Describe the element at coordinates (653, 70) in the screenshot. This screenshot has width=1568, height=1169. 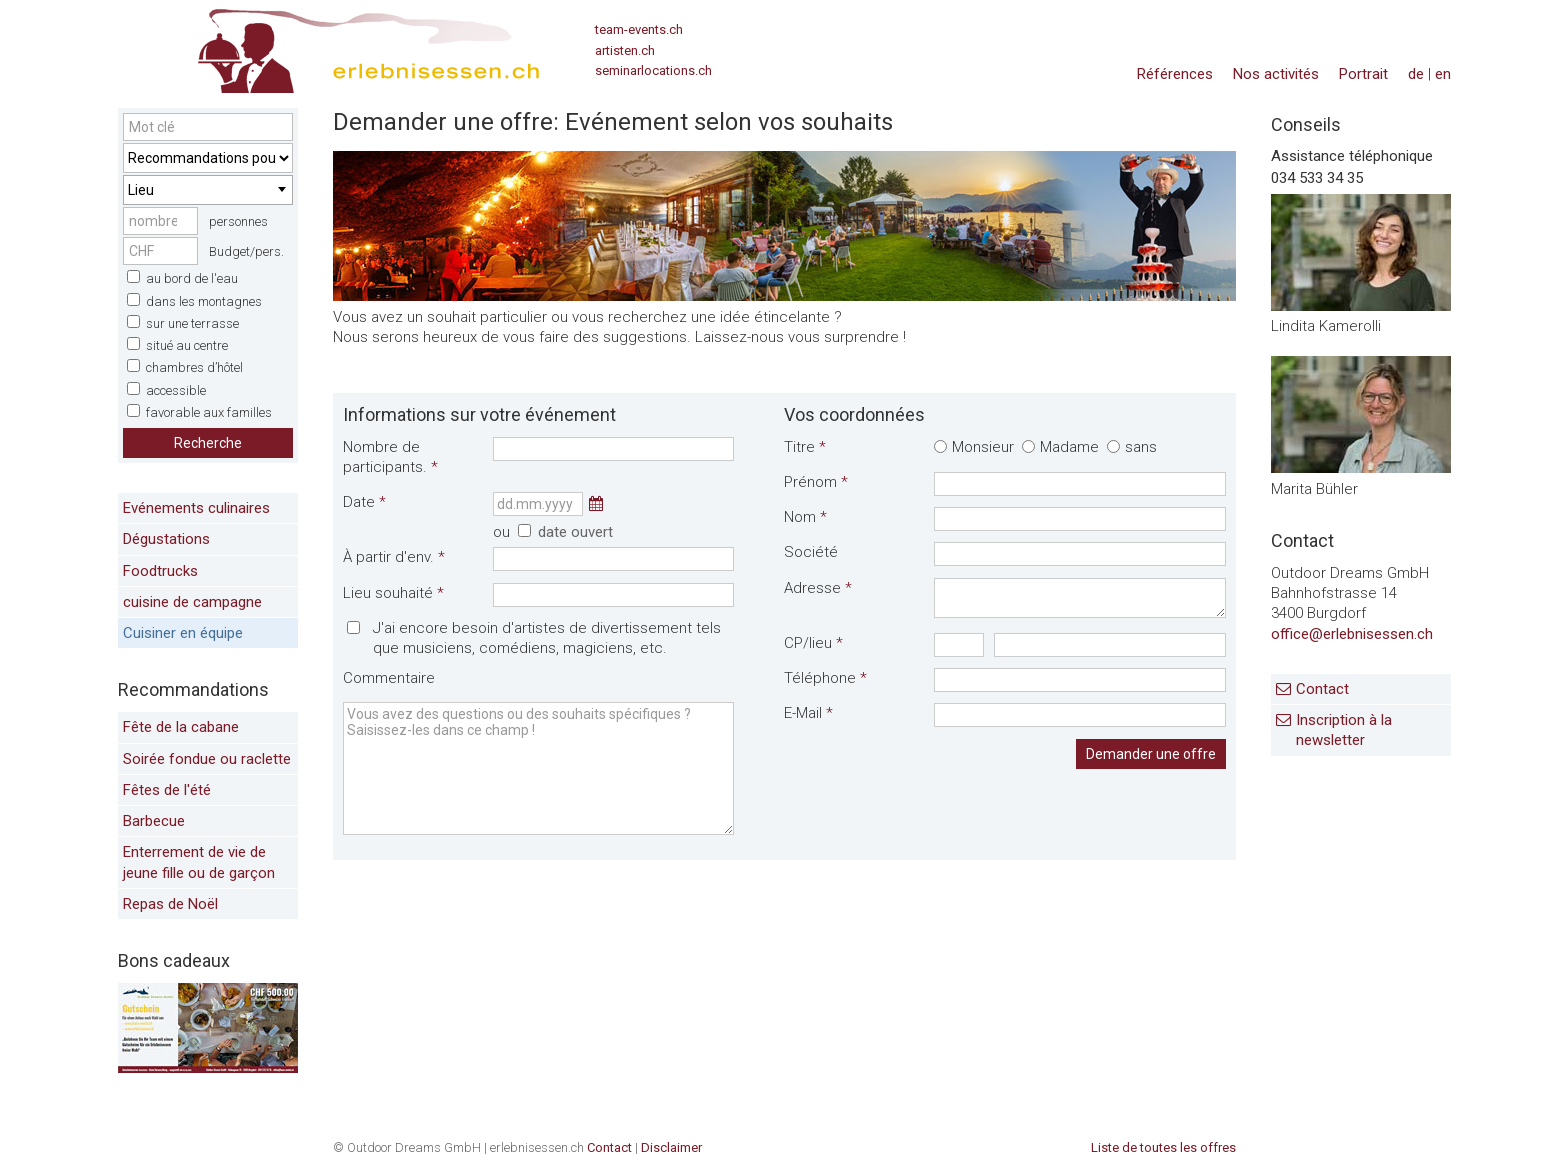
I see `seminarlocations.ch` at that location.